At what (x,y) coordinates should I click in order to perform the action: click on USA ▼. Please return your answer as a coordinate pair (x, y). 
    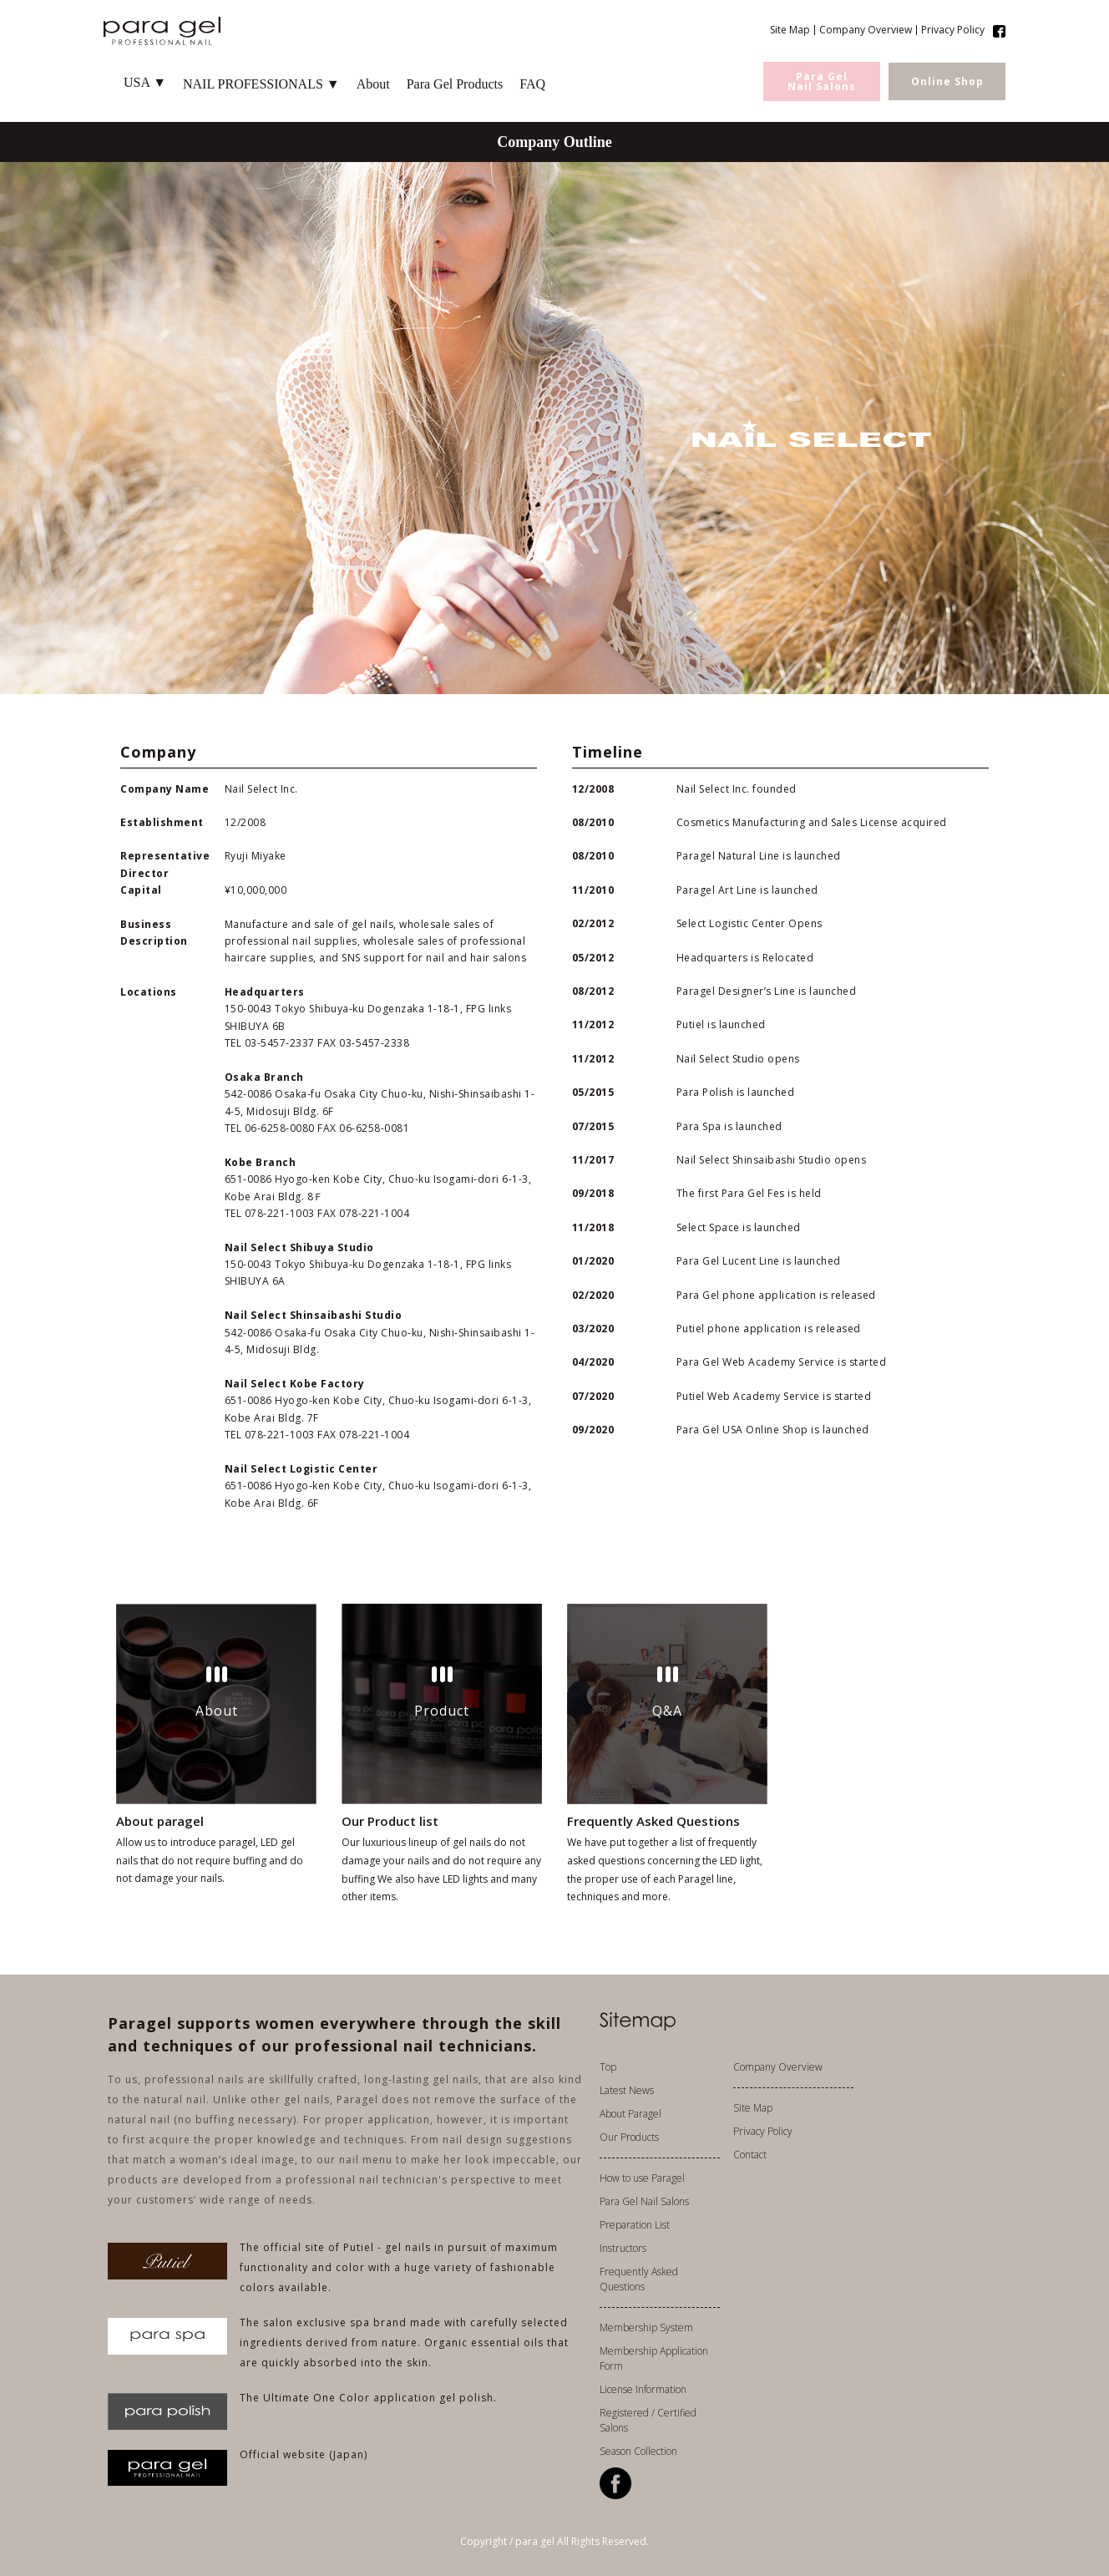
    Looking at the image, I should click on (145, 82).